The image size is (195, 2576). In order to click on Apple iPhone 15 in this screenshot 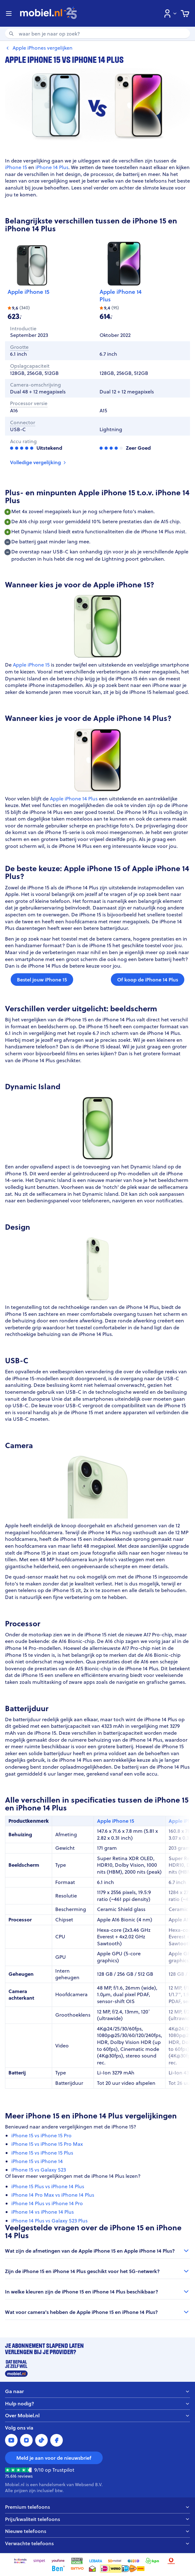, I will do `click(28, 292)`.